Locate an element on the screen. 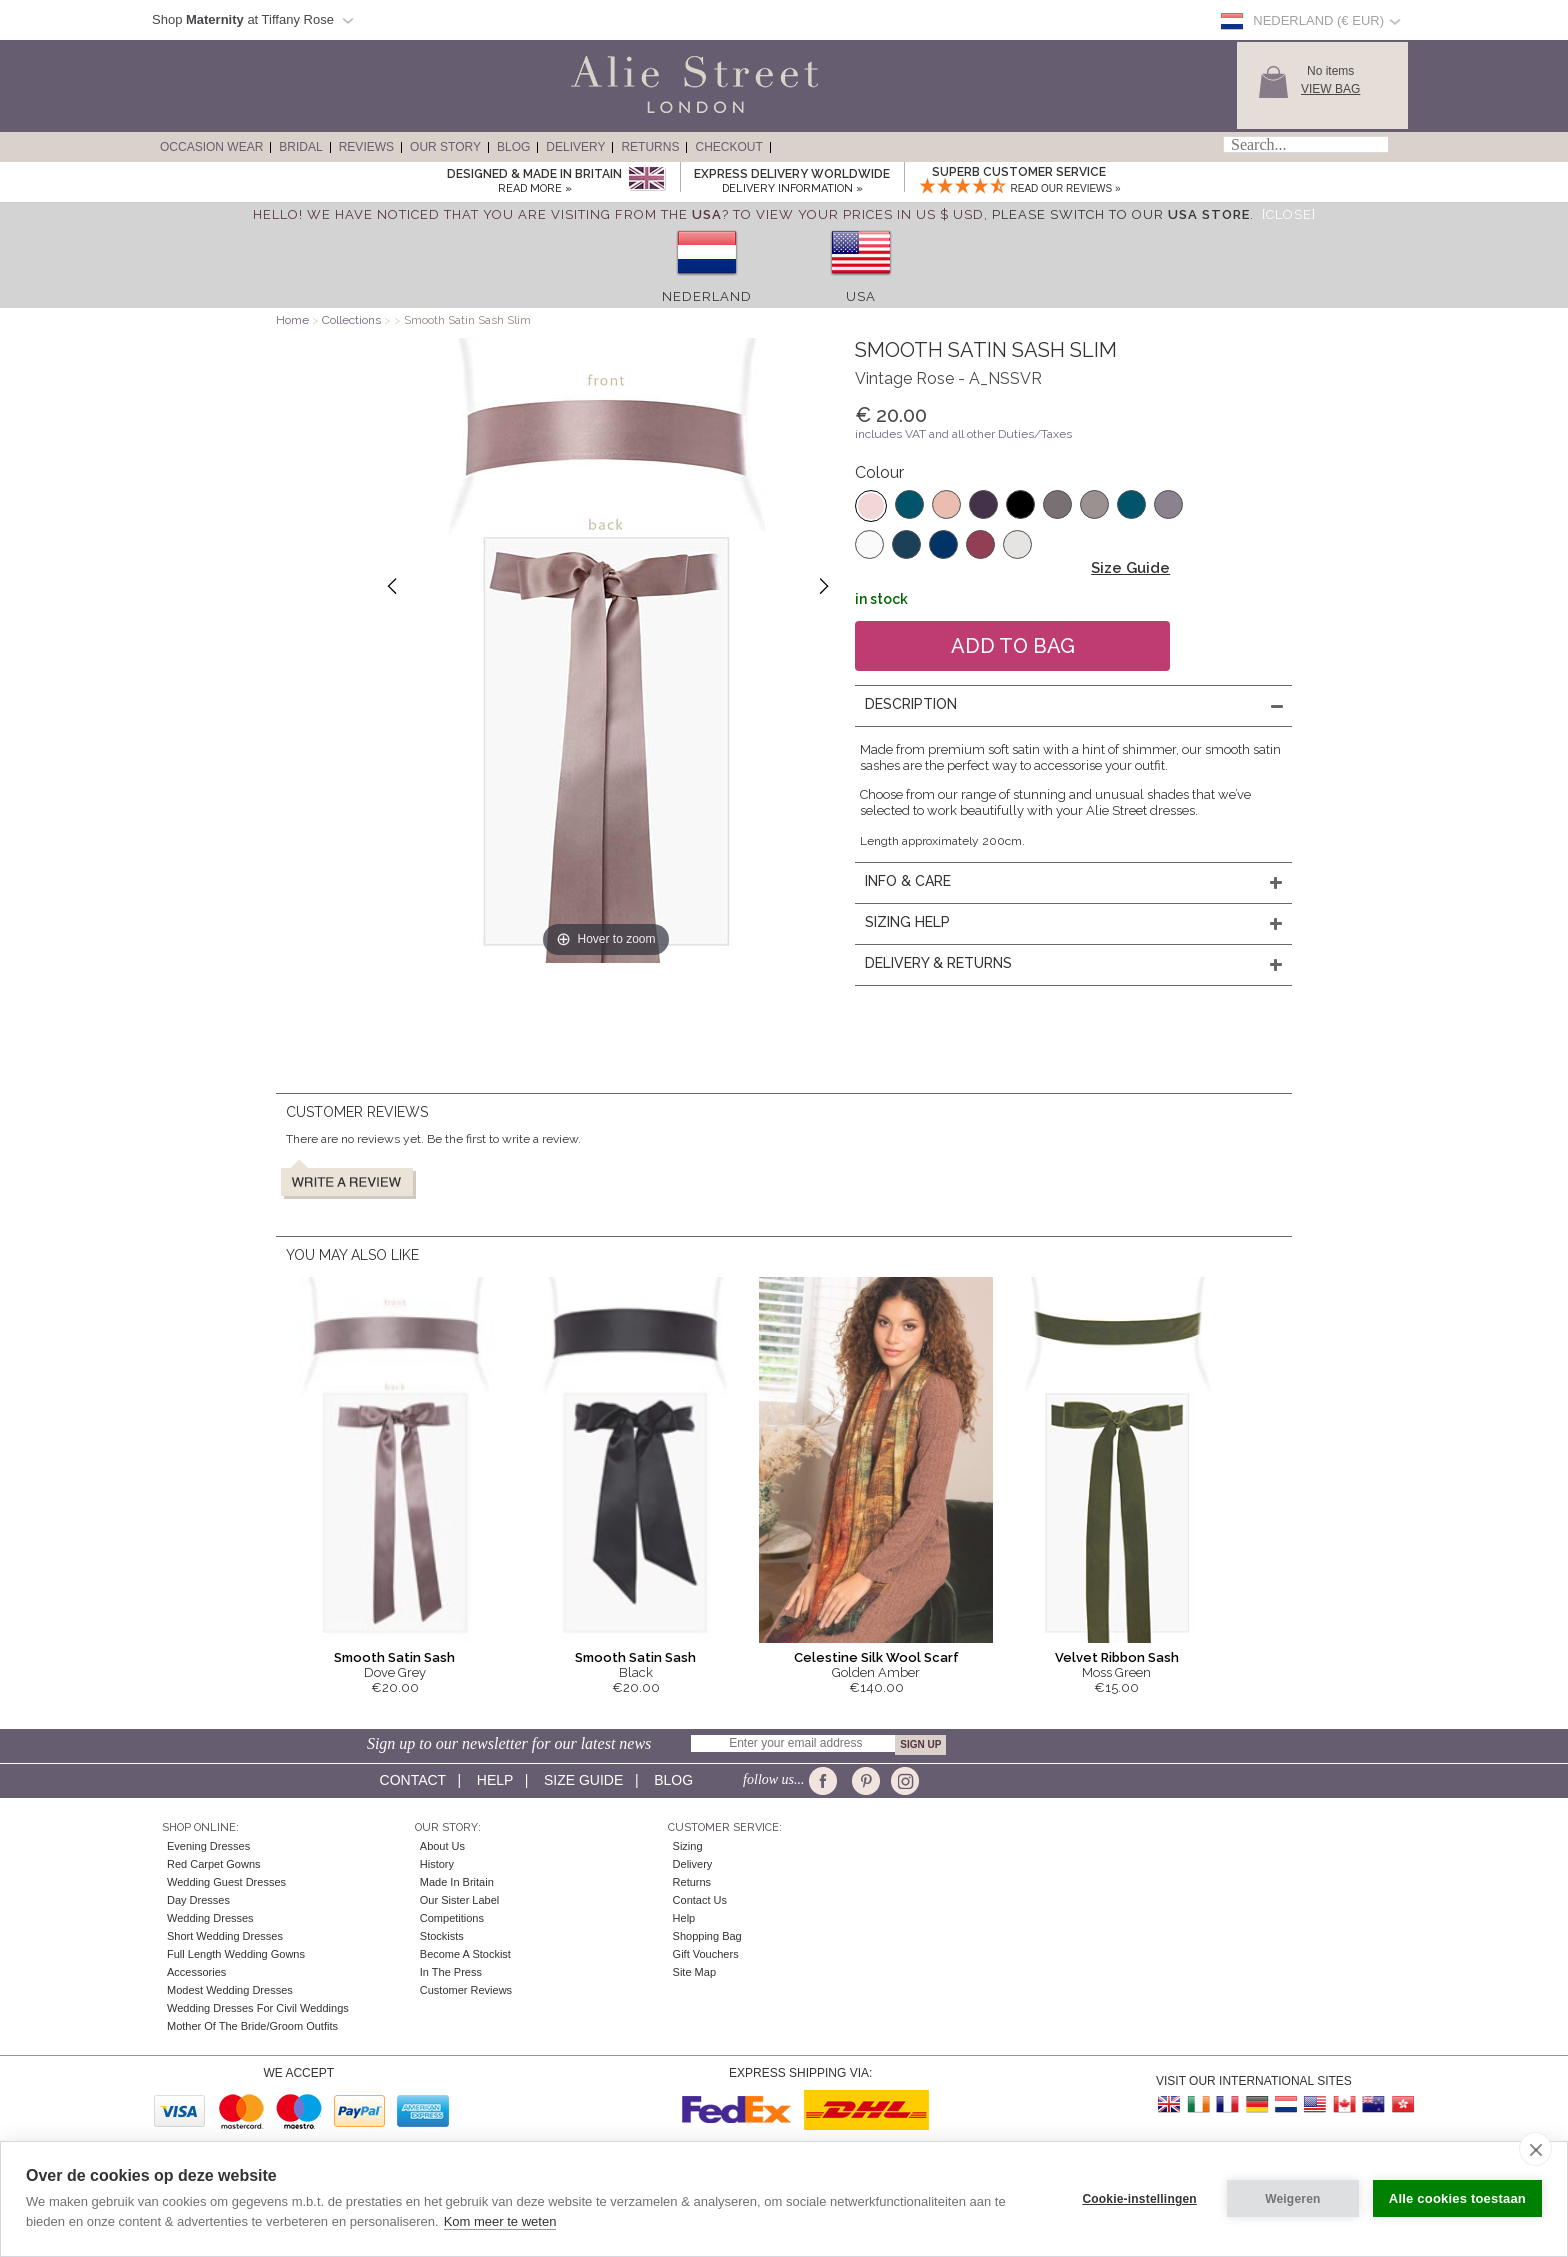  Red Carpet Gowns is located at coordinates (214, 1864).